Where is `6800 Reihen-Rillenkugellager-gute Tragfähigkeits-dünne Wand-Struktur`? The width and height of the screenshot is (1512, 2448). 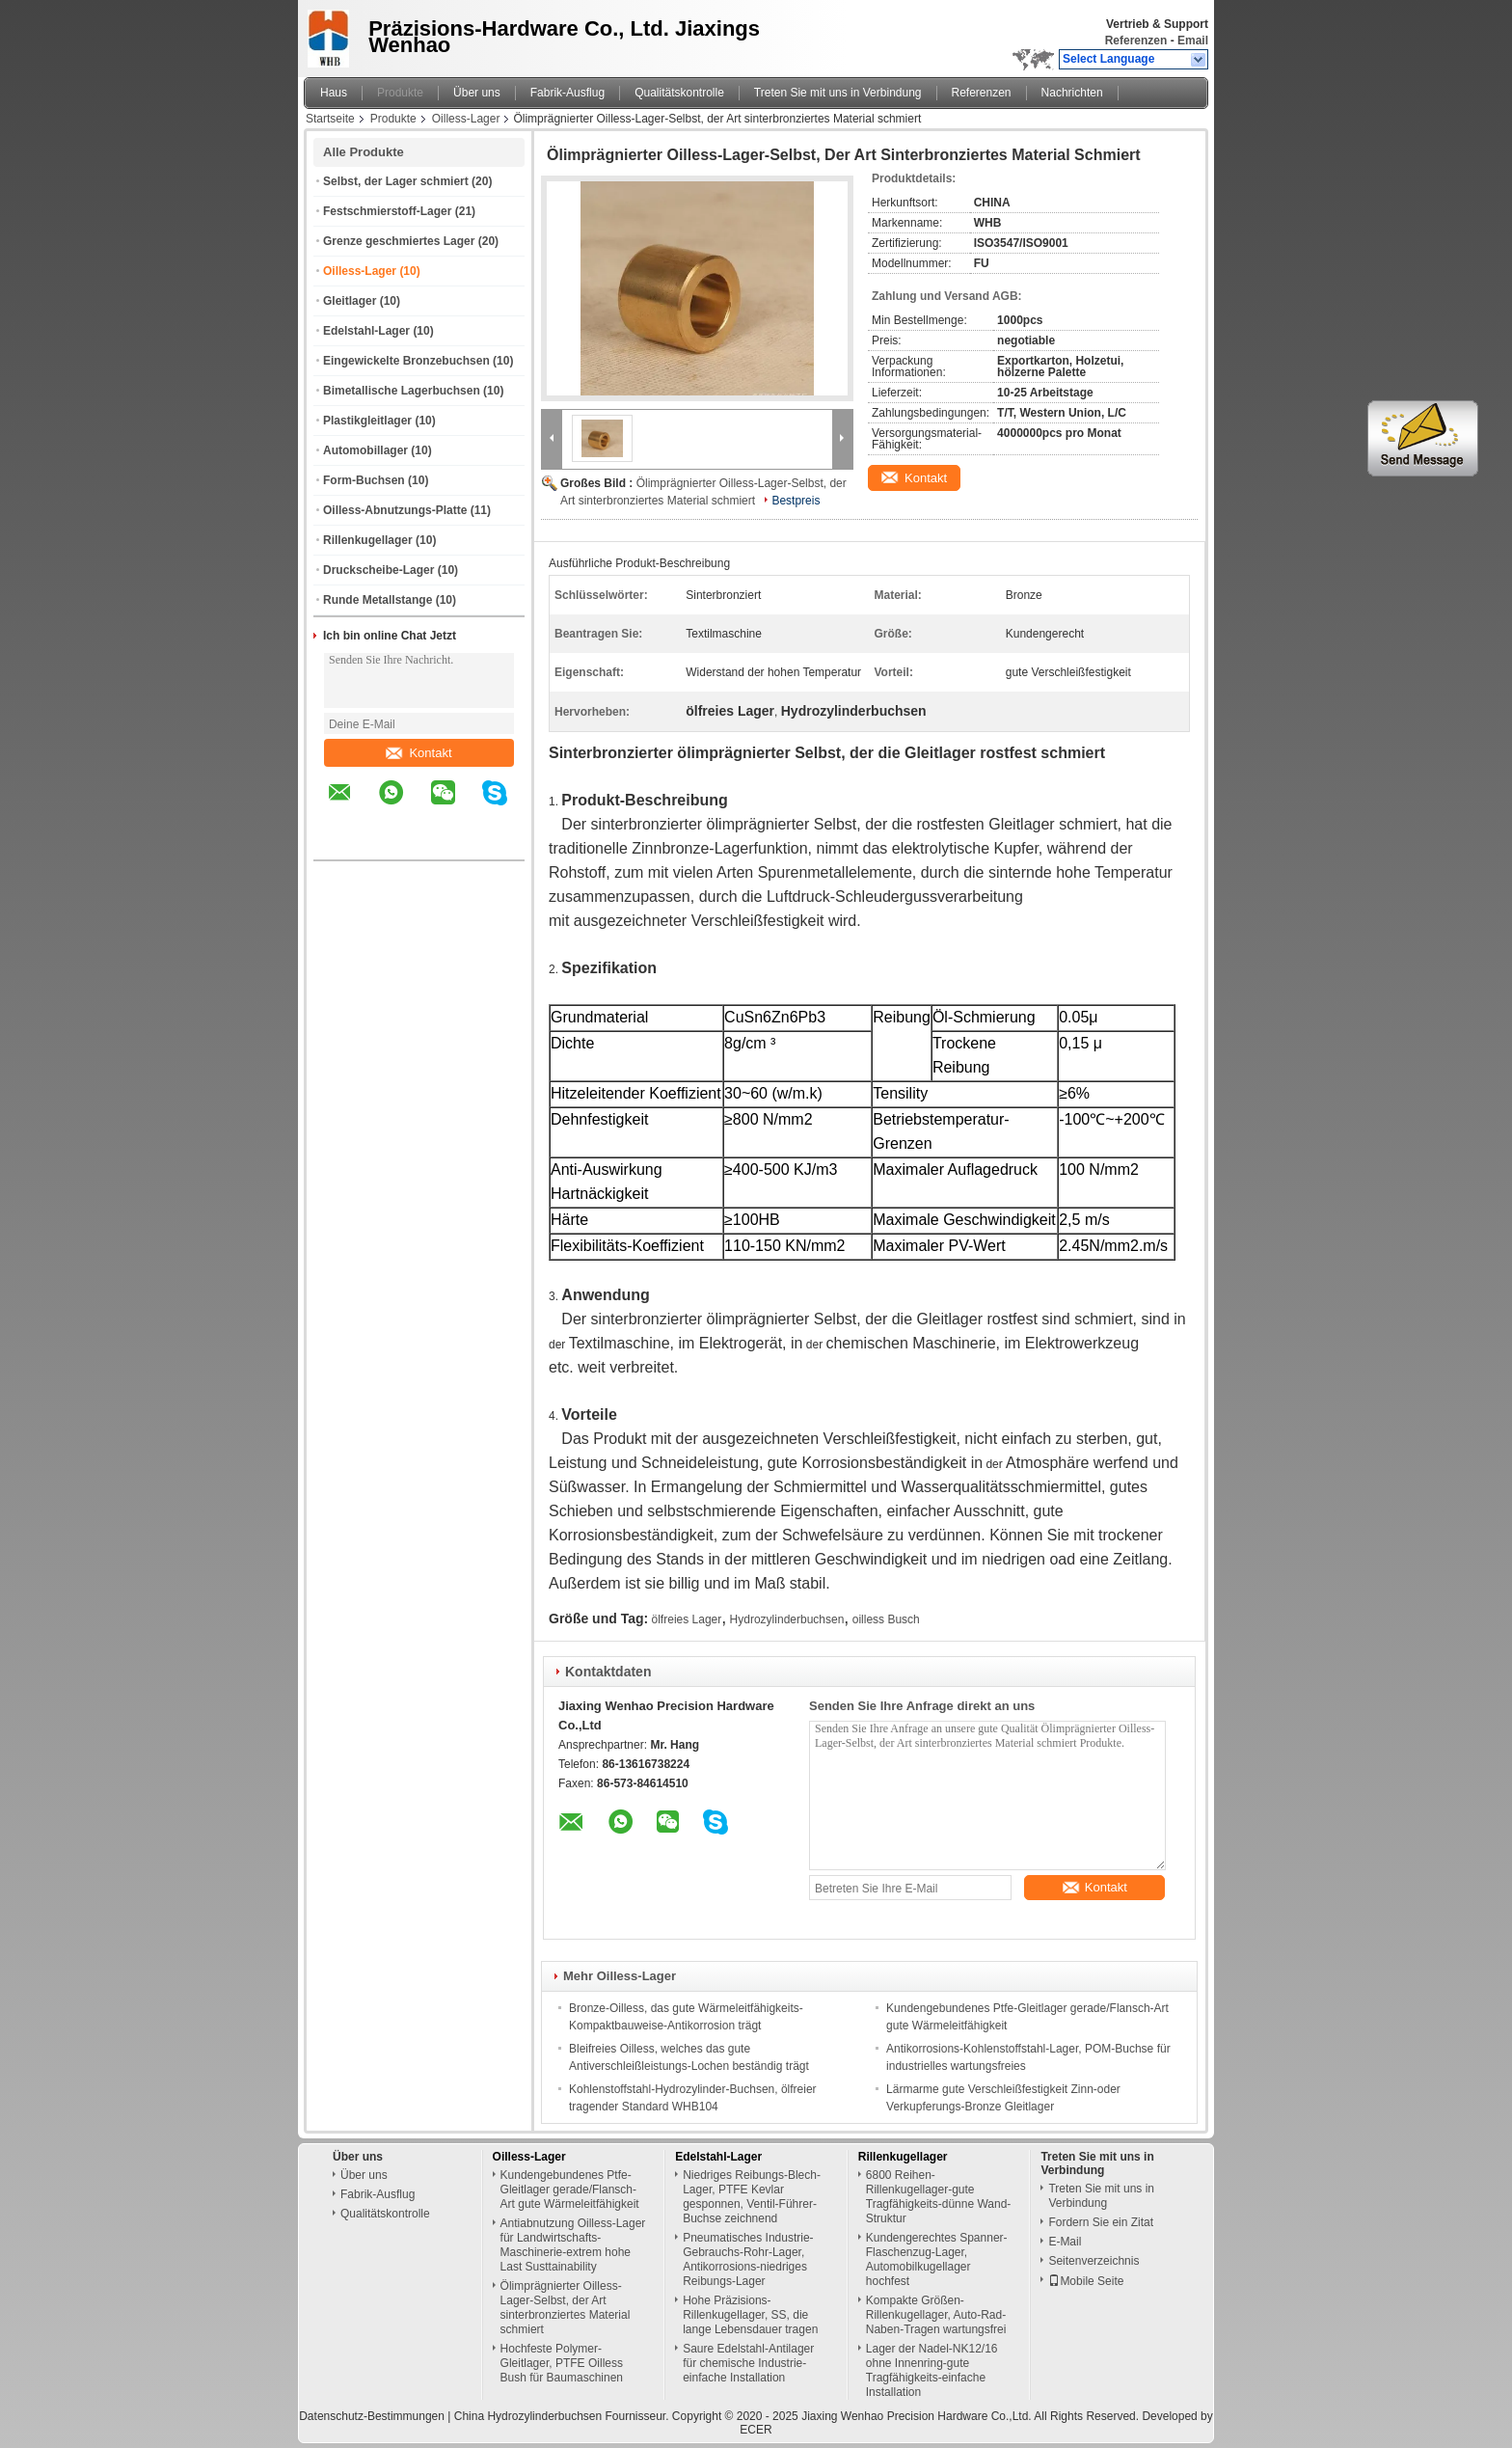 6800 Reihen-Rillenkugellager-gute Tragfähigkeits-dünne Wand-Struktur is located at coordinates (939, 2196).